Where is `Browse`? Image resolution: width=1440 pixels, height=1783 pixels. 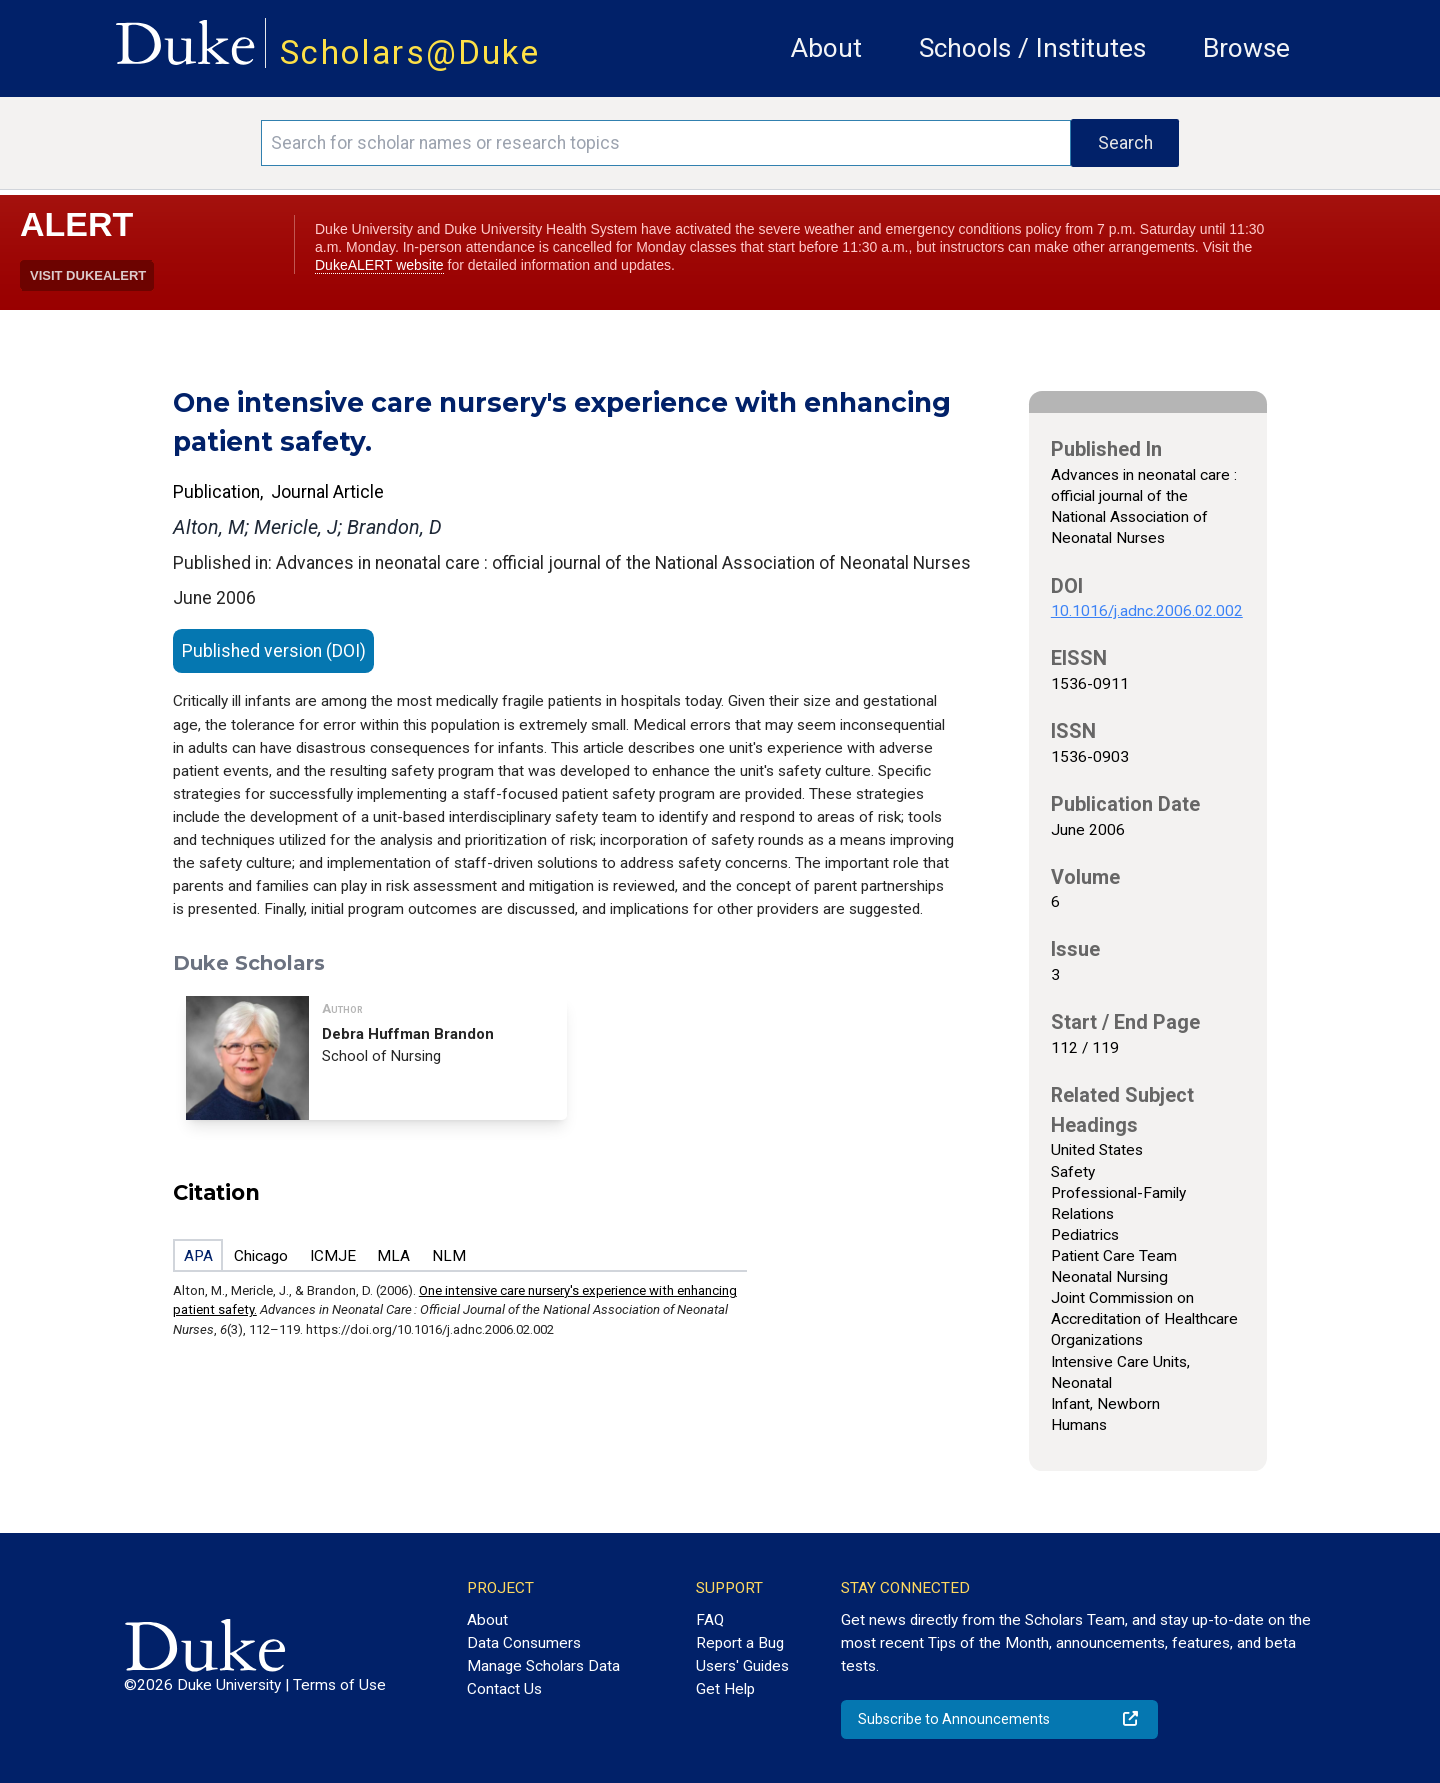 Browse is located at coordinates (1246, 48).